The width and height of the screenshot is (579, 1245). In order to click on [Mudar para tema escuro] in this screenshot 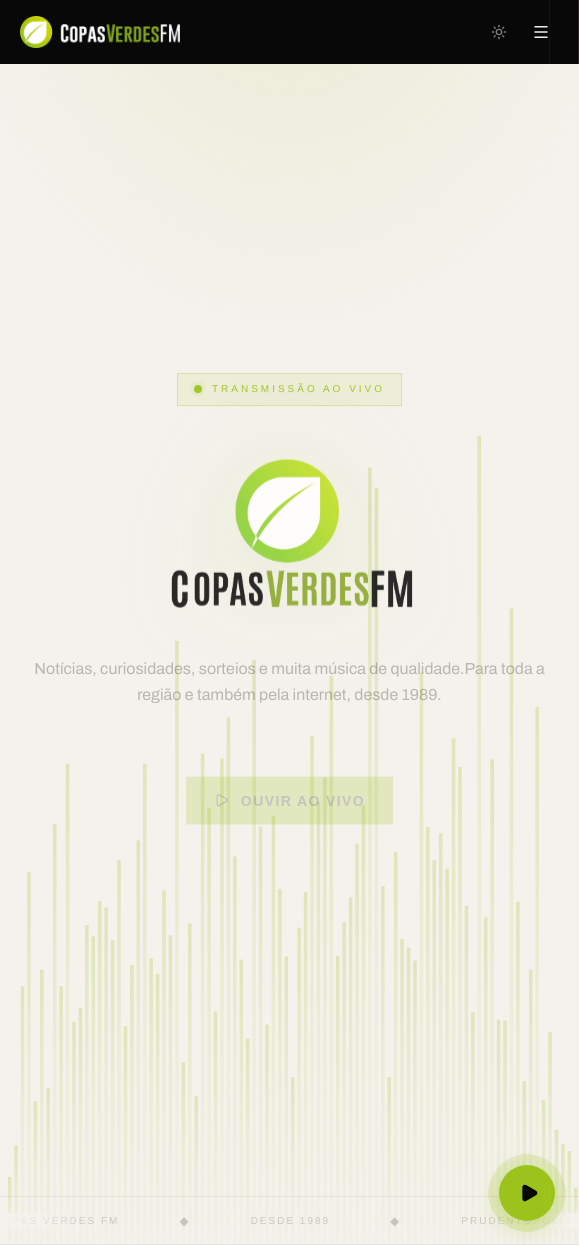, I will do `click(499, 32)`.